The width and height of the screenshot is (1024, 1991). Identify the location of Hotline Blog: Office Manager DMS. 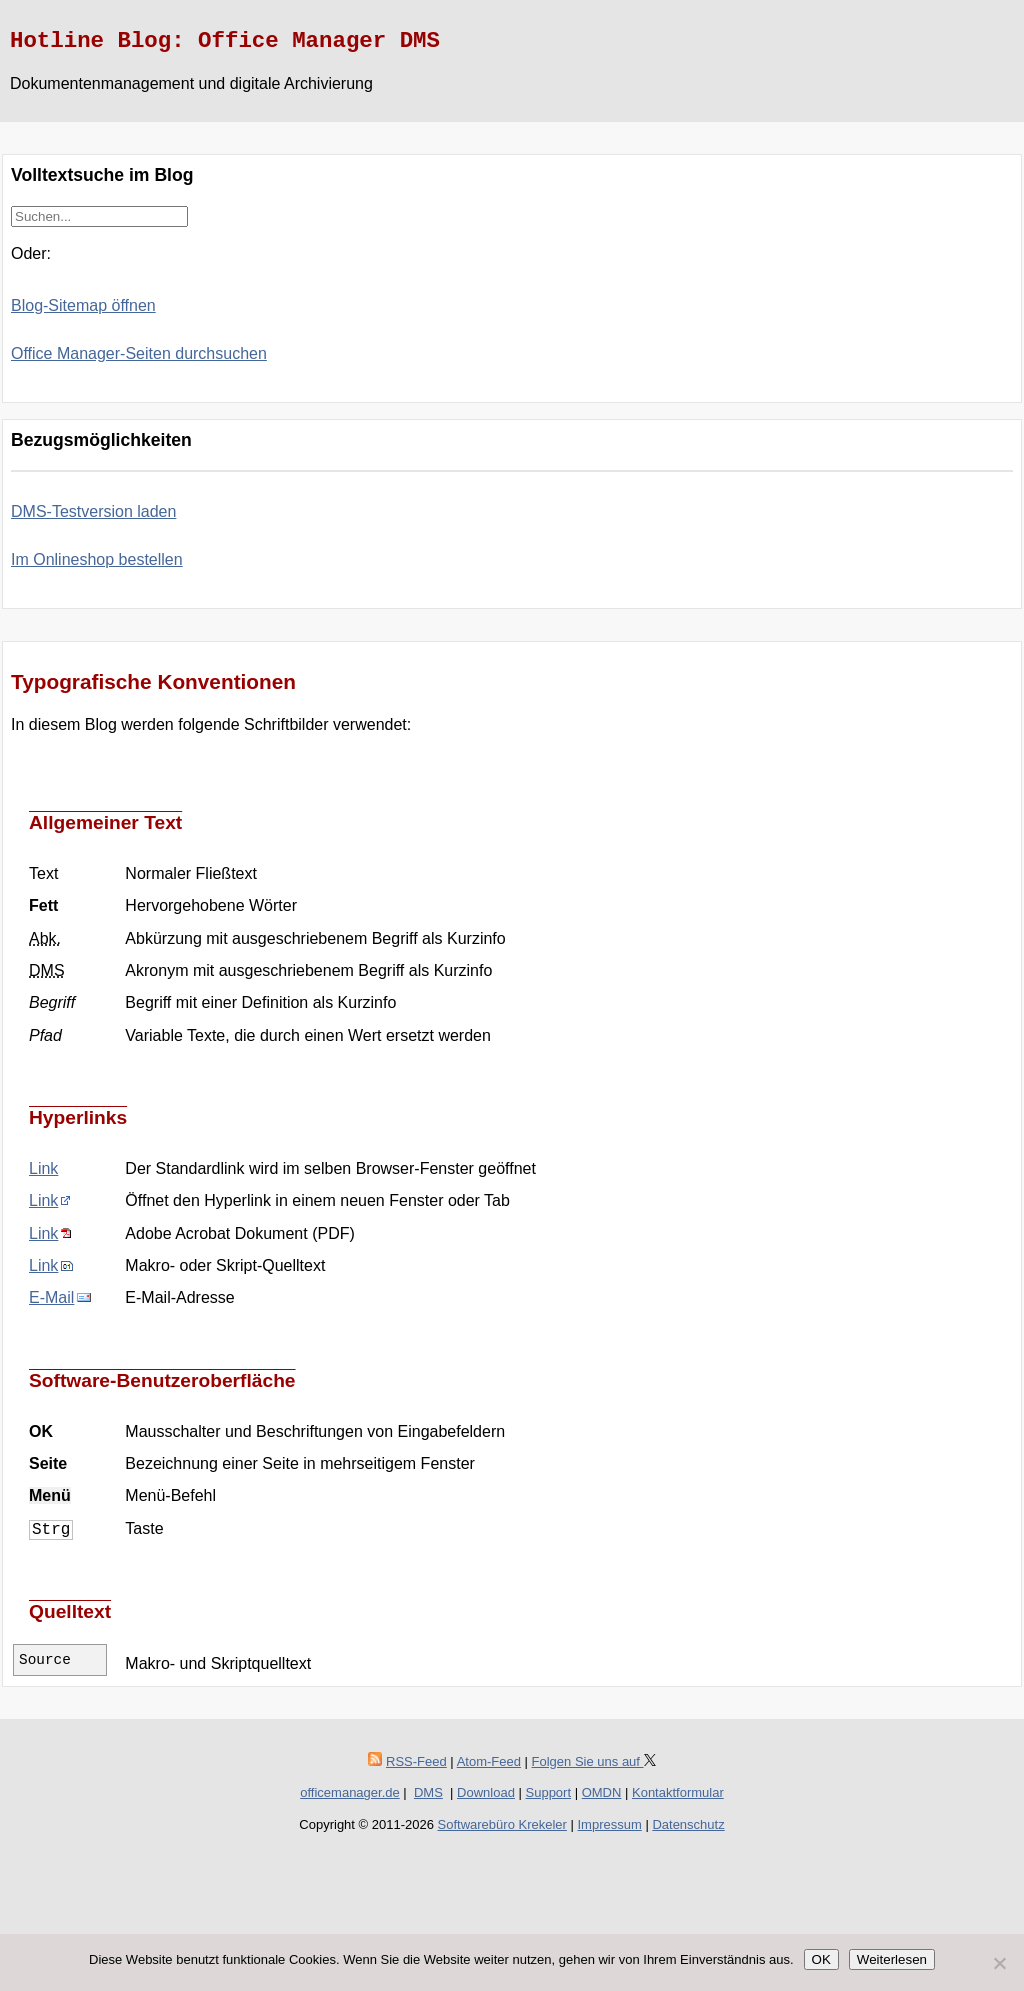
(225, 41).